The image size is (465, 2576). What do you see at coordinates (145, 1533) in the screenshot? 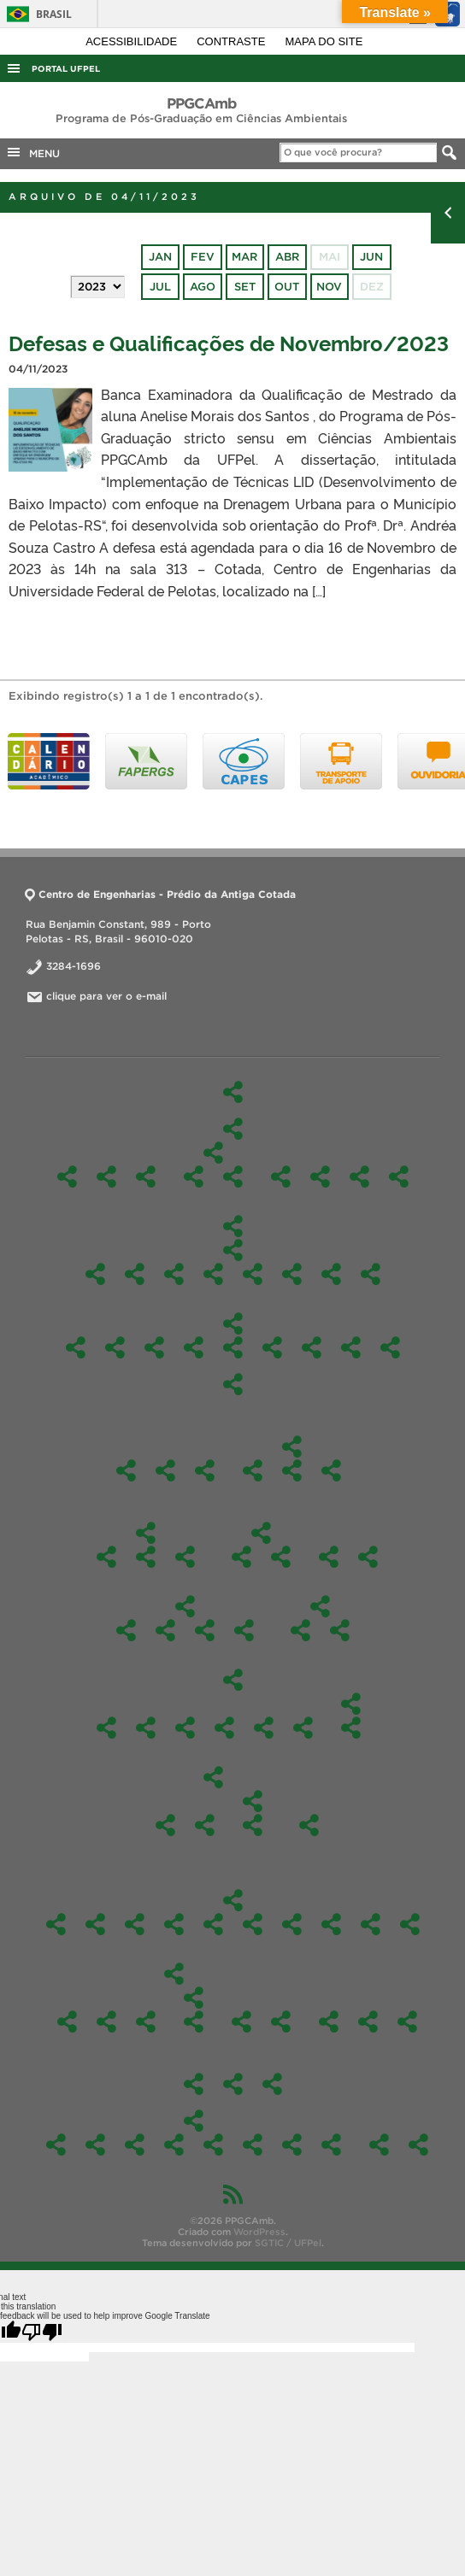
I see `Discentes` at bounding box center [145, 1533].